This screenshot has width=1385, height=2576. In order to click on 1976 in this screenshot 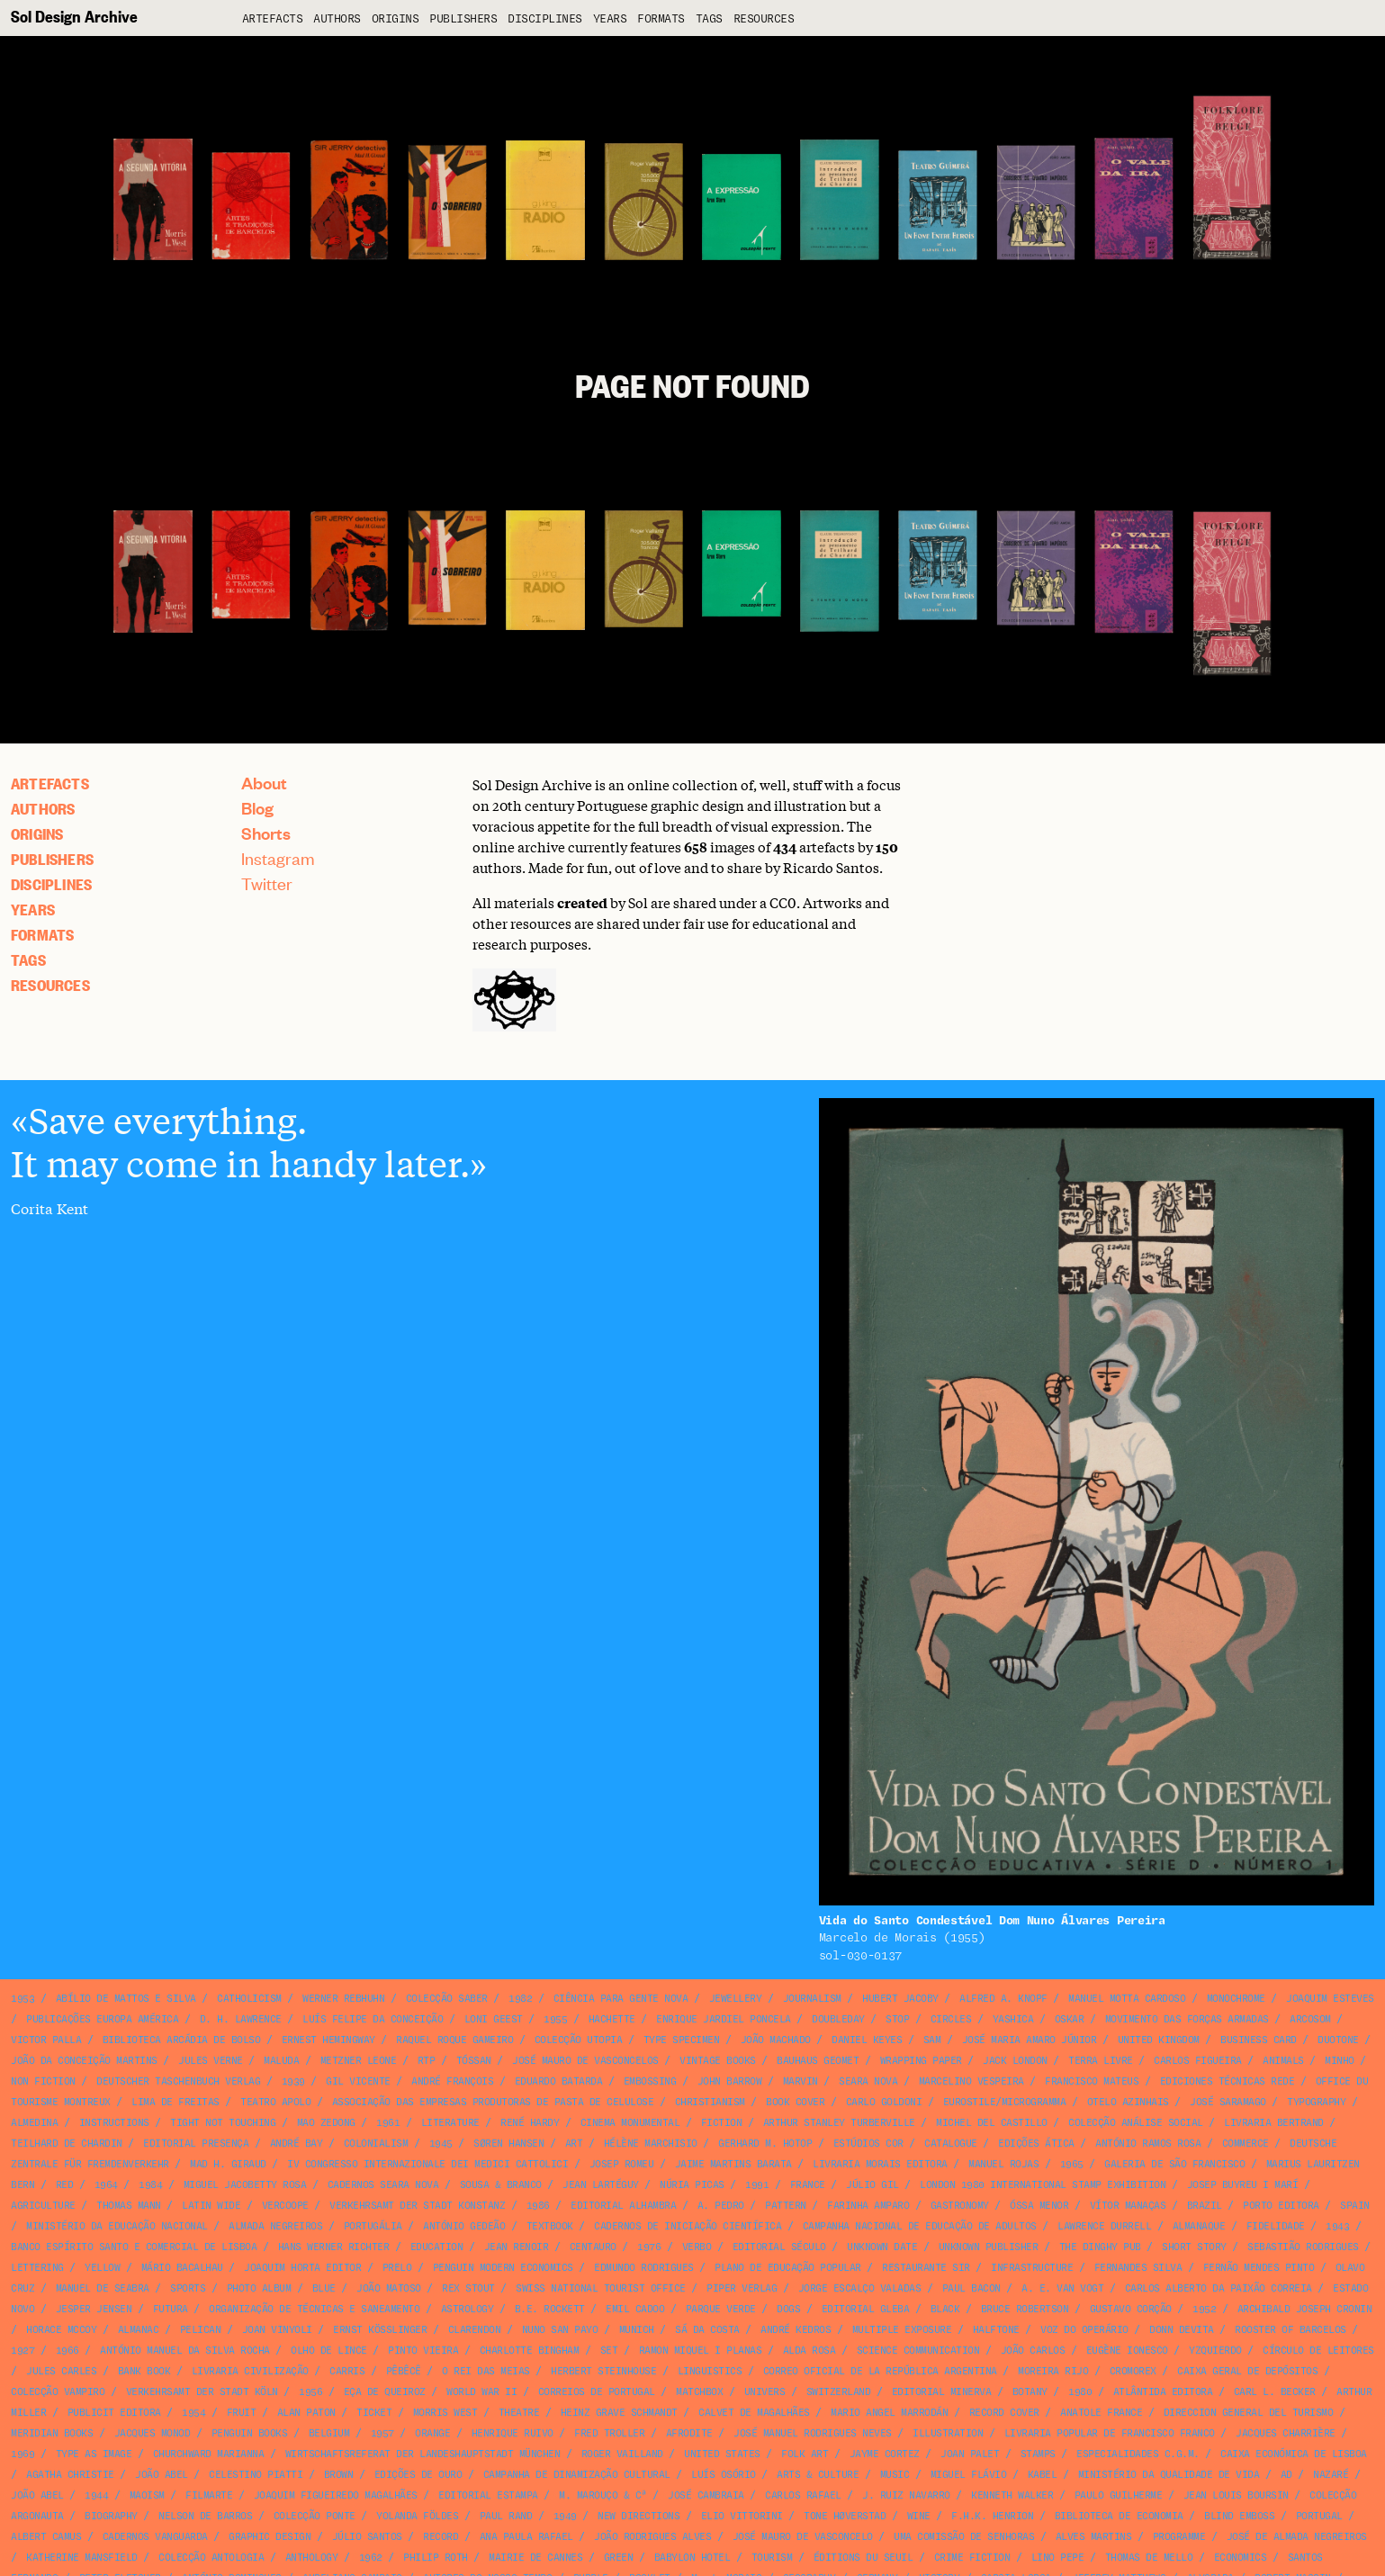, I will do `click(649, 2247)`.